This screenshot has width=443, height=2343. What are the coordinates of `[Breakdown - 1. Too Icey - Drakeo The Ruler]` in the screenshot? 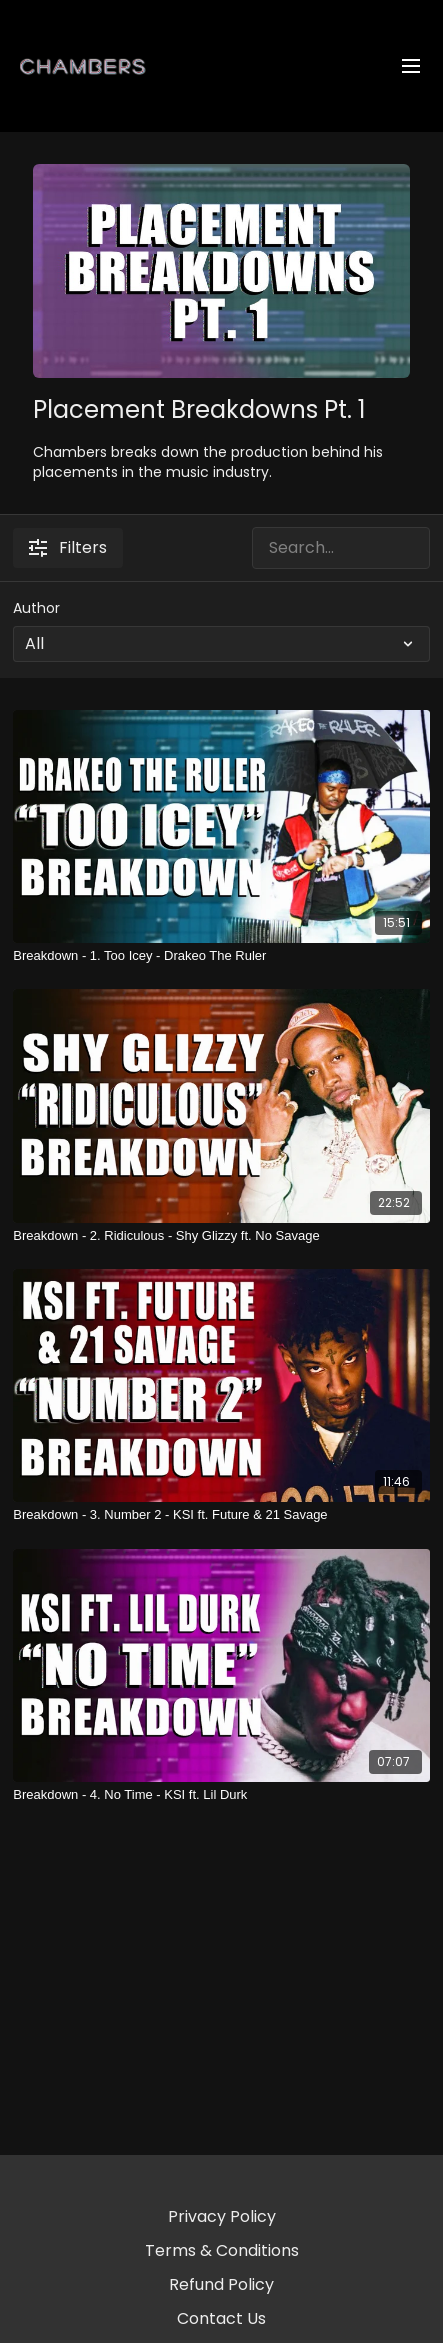 It's located at (221, 956).